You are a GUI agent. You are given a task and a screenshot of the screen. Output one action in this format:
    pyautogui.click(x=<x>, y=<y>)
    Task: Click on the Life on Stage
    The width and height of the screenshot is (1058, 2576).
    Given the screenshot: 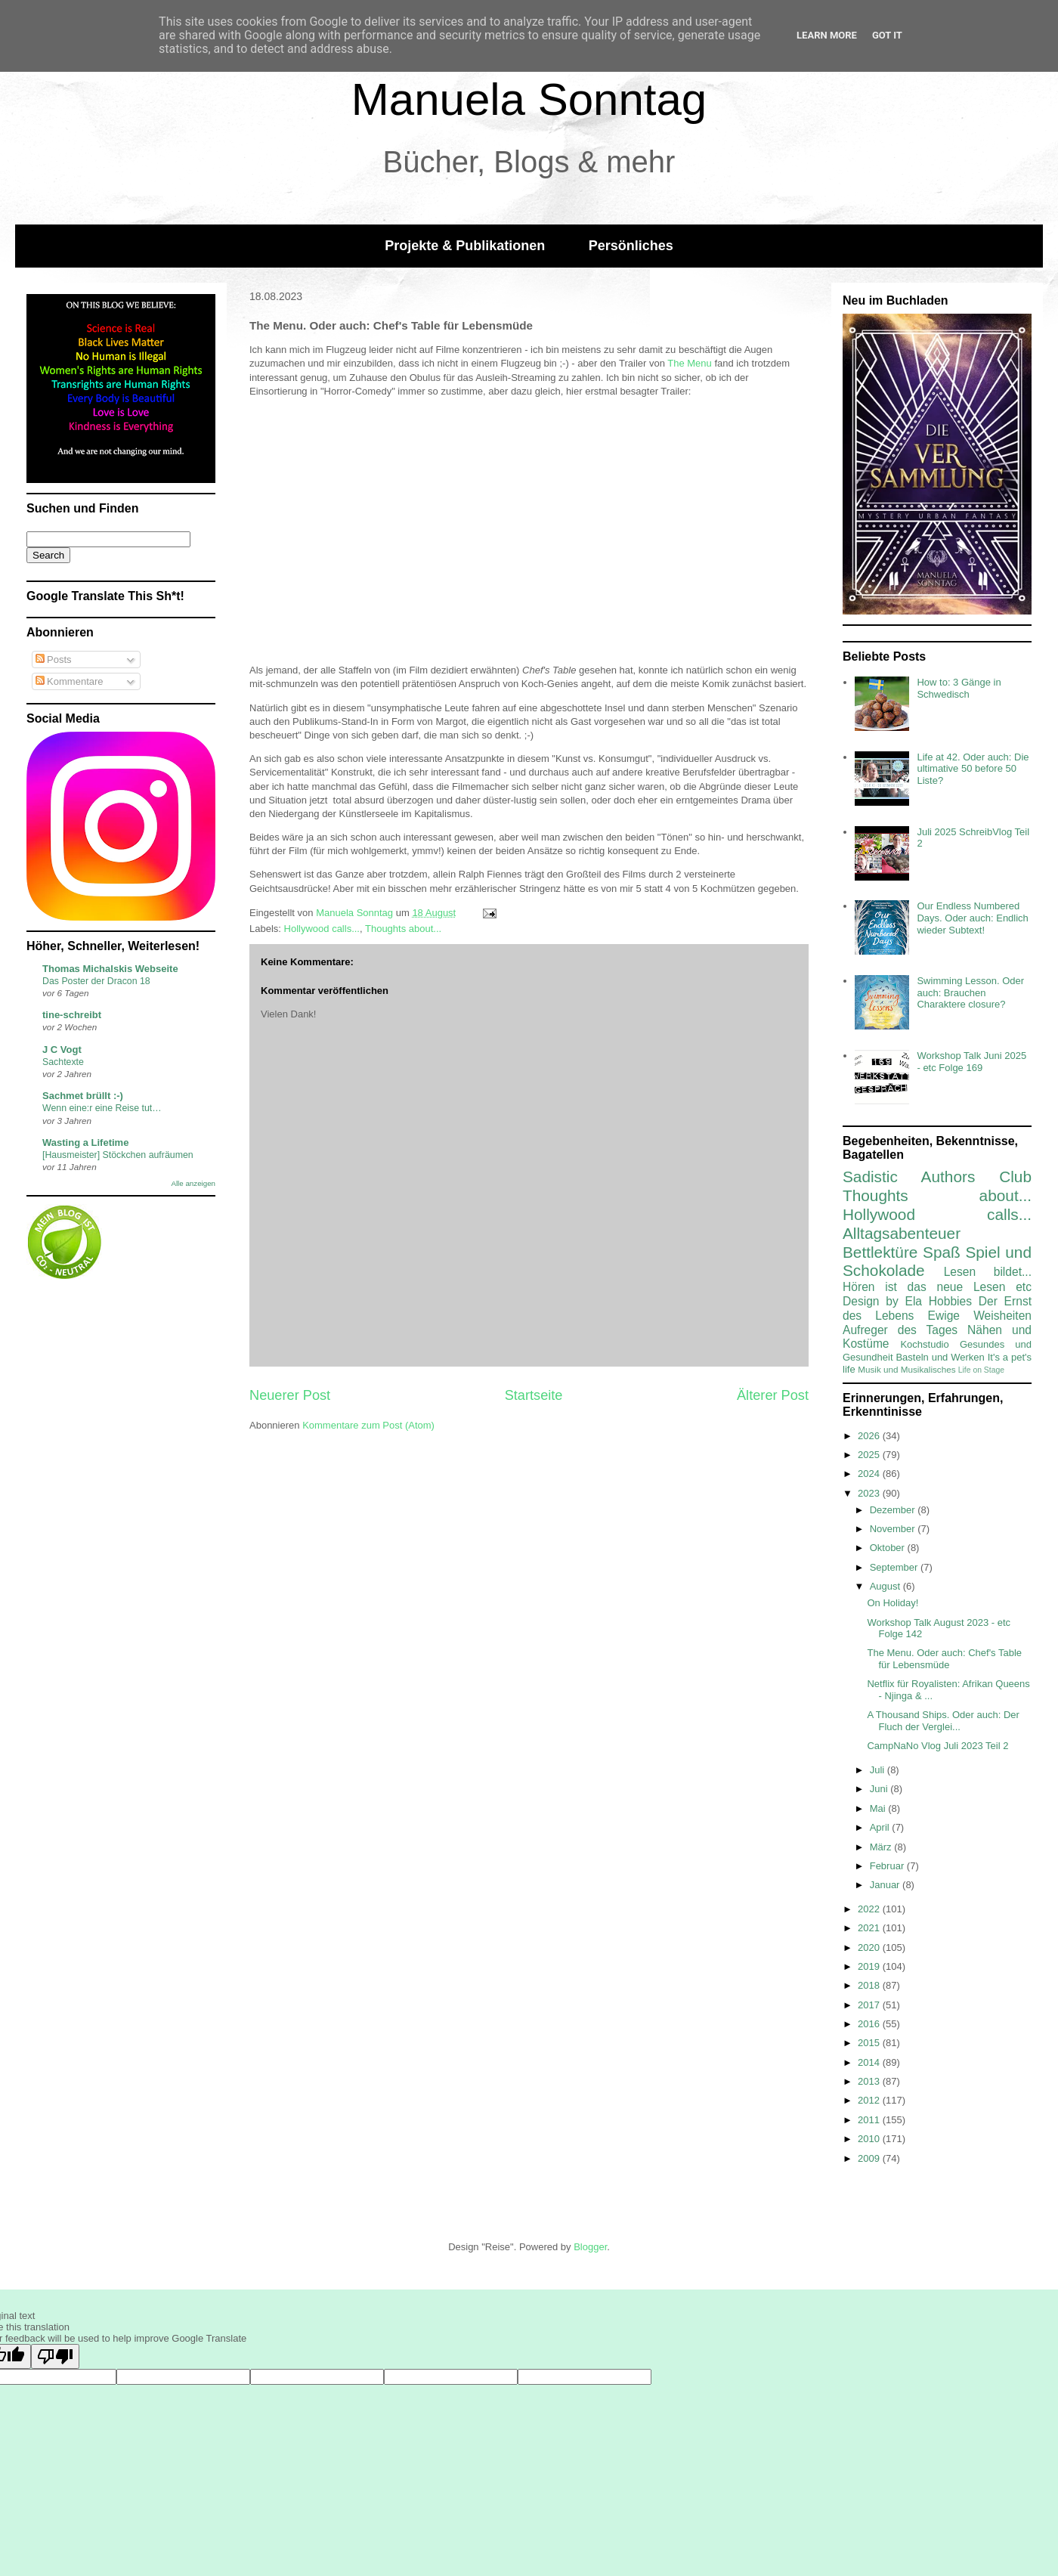 What is the action you would take?
    pyautogui.click(x=981, y=1370)
    